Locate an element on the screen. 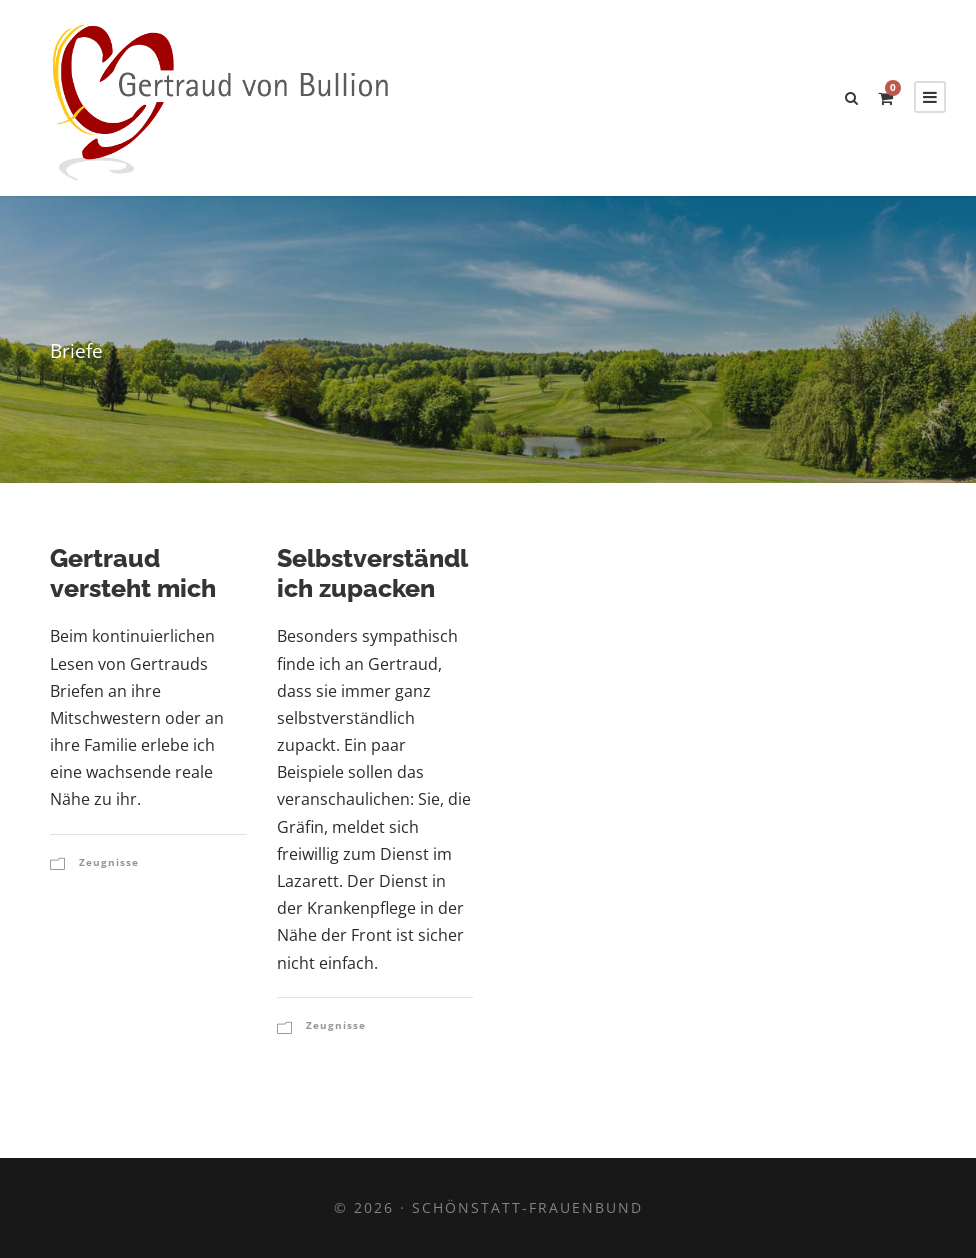  Gertraud versteht mich is located at coordinates (133, 573).